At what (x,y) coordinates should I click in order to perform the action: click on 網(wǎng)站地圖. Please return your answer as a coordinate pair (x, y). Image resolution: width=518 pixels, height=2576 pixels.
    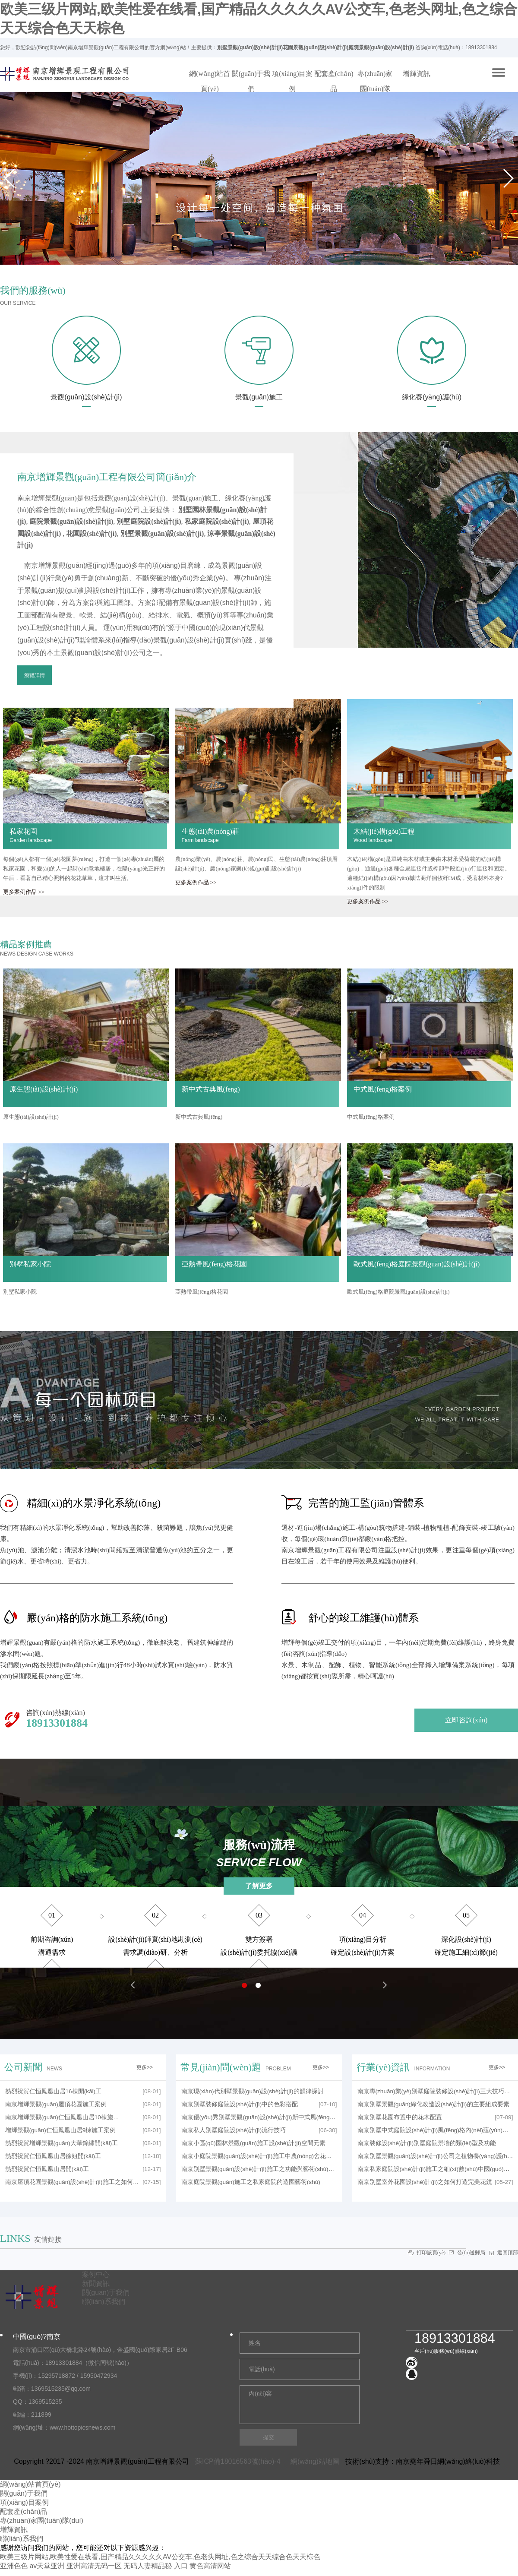
    Looking at the image, I should click on (313, 2461).